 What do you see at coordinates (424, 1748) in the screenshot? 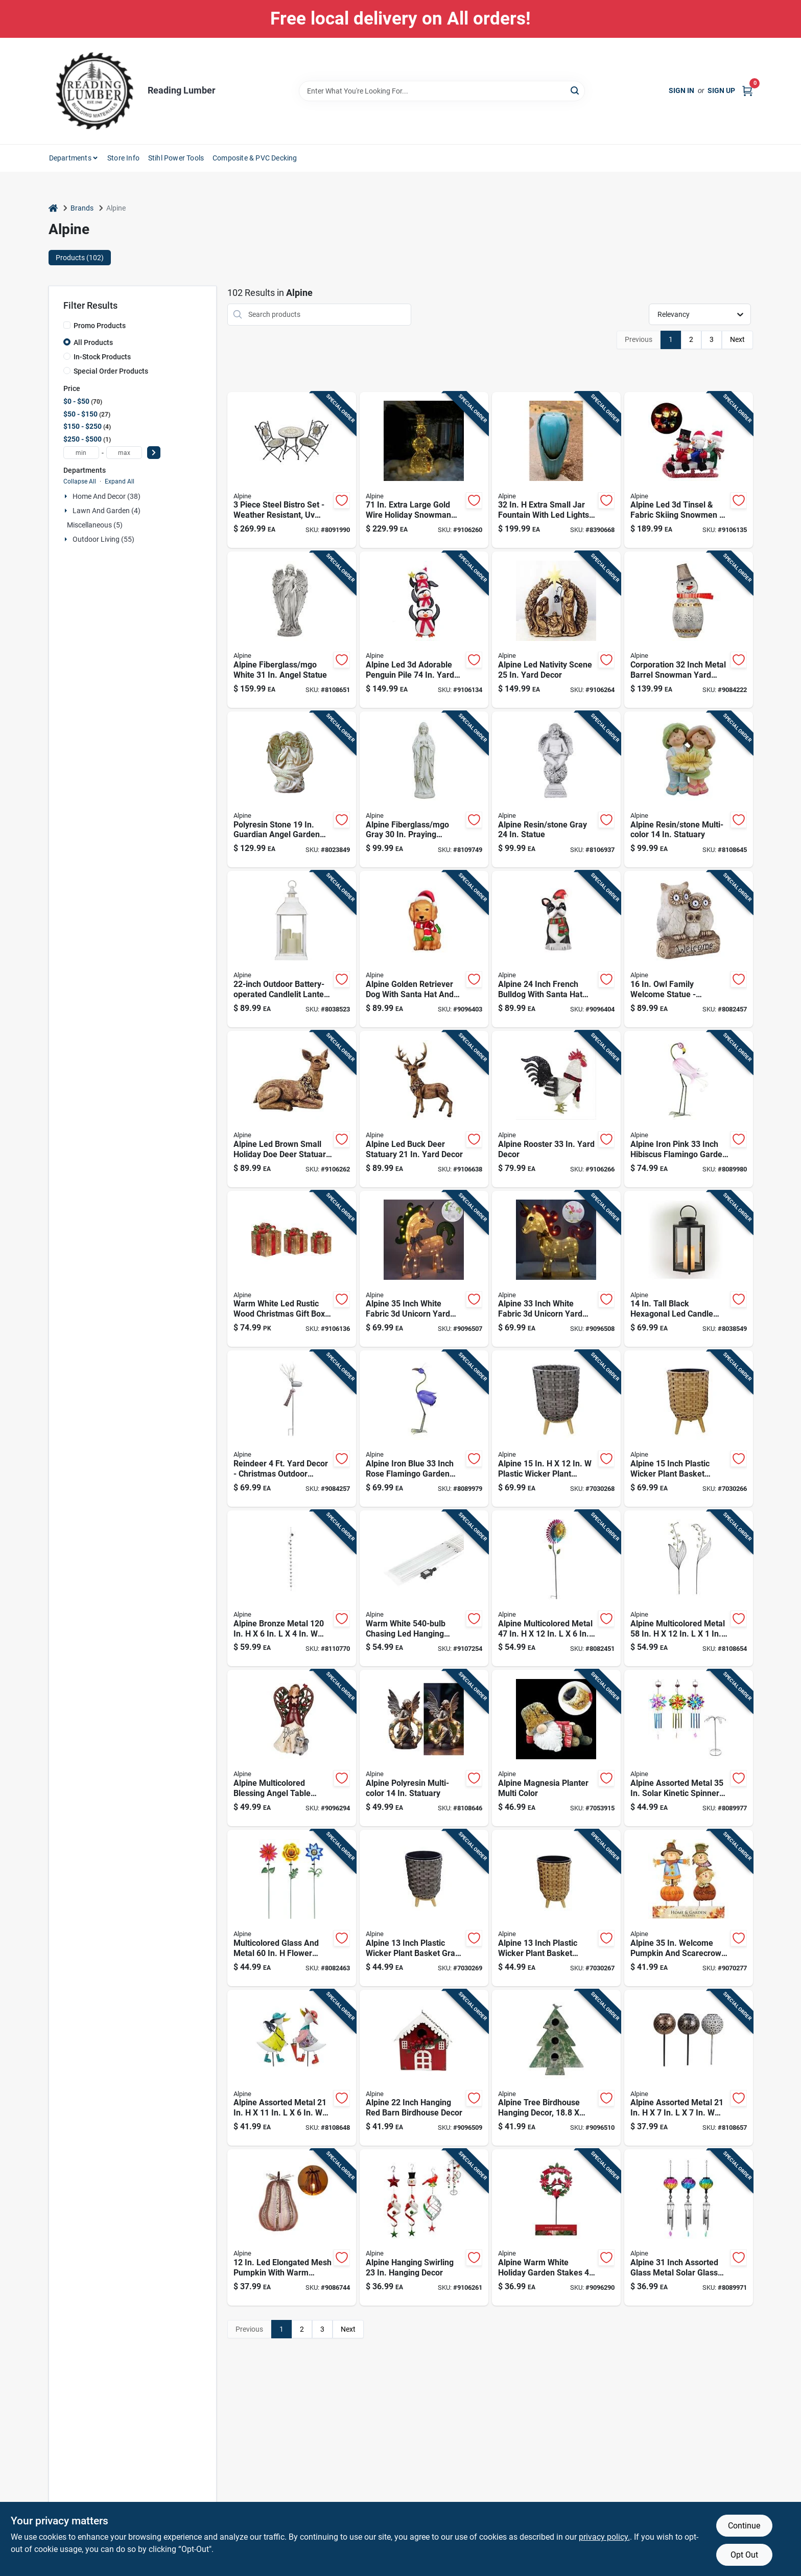
I see `[Go to alpine-polyresin-multi-color-statuary-821559818034 product page]` at bounding box center [424, 1748].